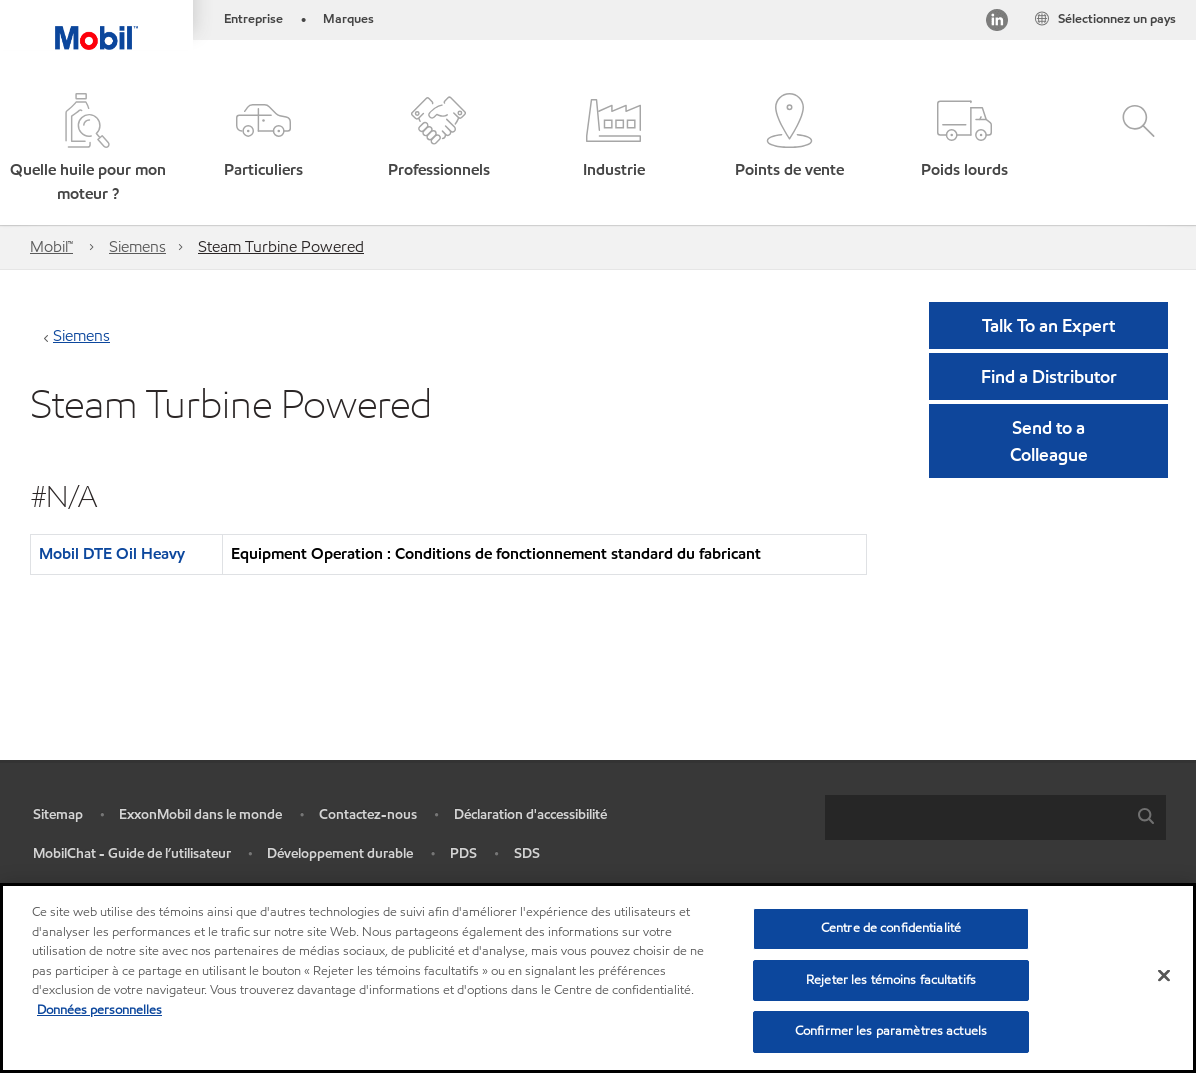  What do you see at coordinates (340, 853) in the screenshot?
I see `Développement durable` at bounding box center [340, 853].